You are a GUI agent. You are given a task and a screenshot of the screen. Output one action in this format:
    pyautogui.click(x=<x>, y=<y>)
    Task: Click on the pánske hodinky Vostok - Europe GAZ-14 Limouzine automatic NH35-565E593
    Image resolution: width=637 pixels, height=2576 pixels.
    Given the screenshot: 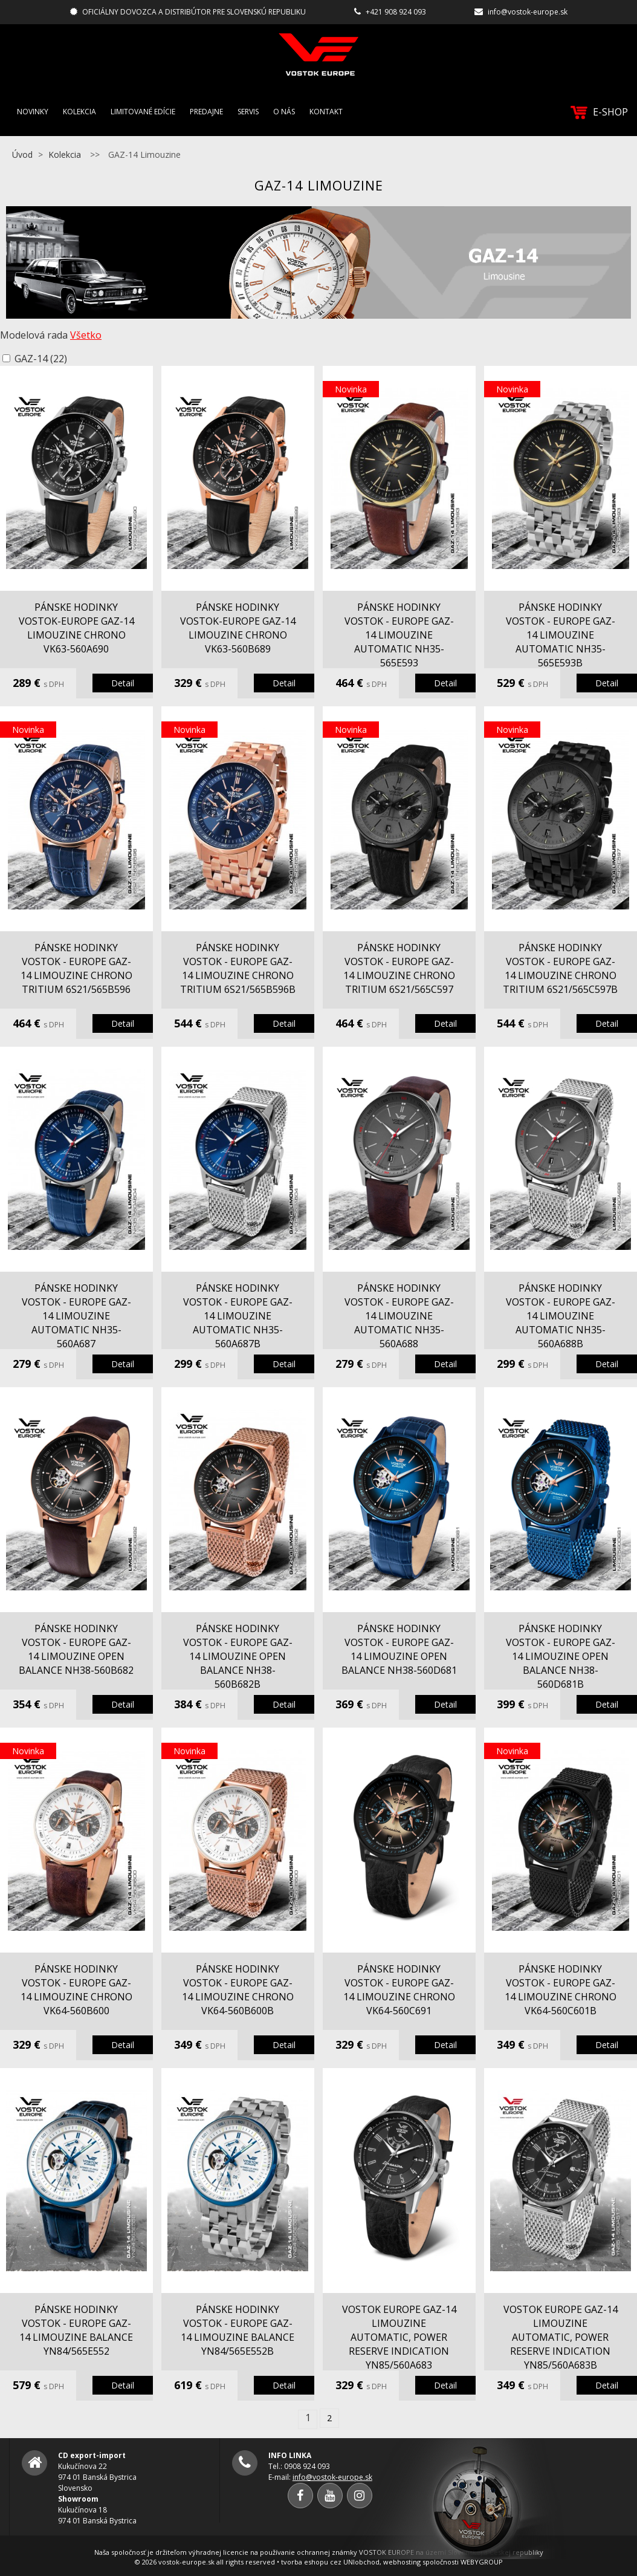 What is the action you would take?
    pyautogui.click(x=399, y=634)
    